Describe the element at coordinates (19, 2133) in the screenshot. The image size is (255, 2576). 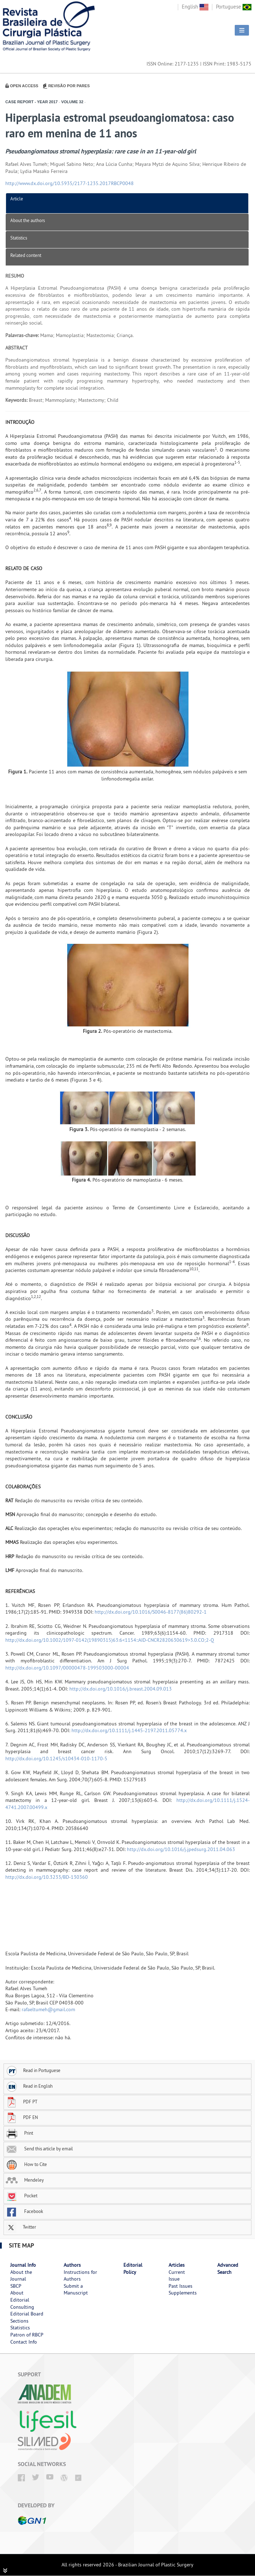
I see `Print` at that location.